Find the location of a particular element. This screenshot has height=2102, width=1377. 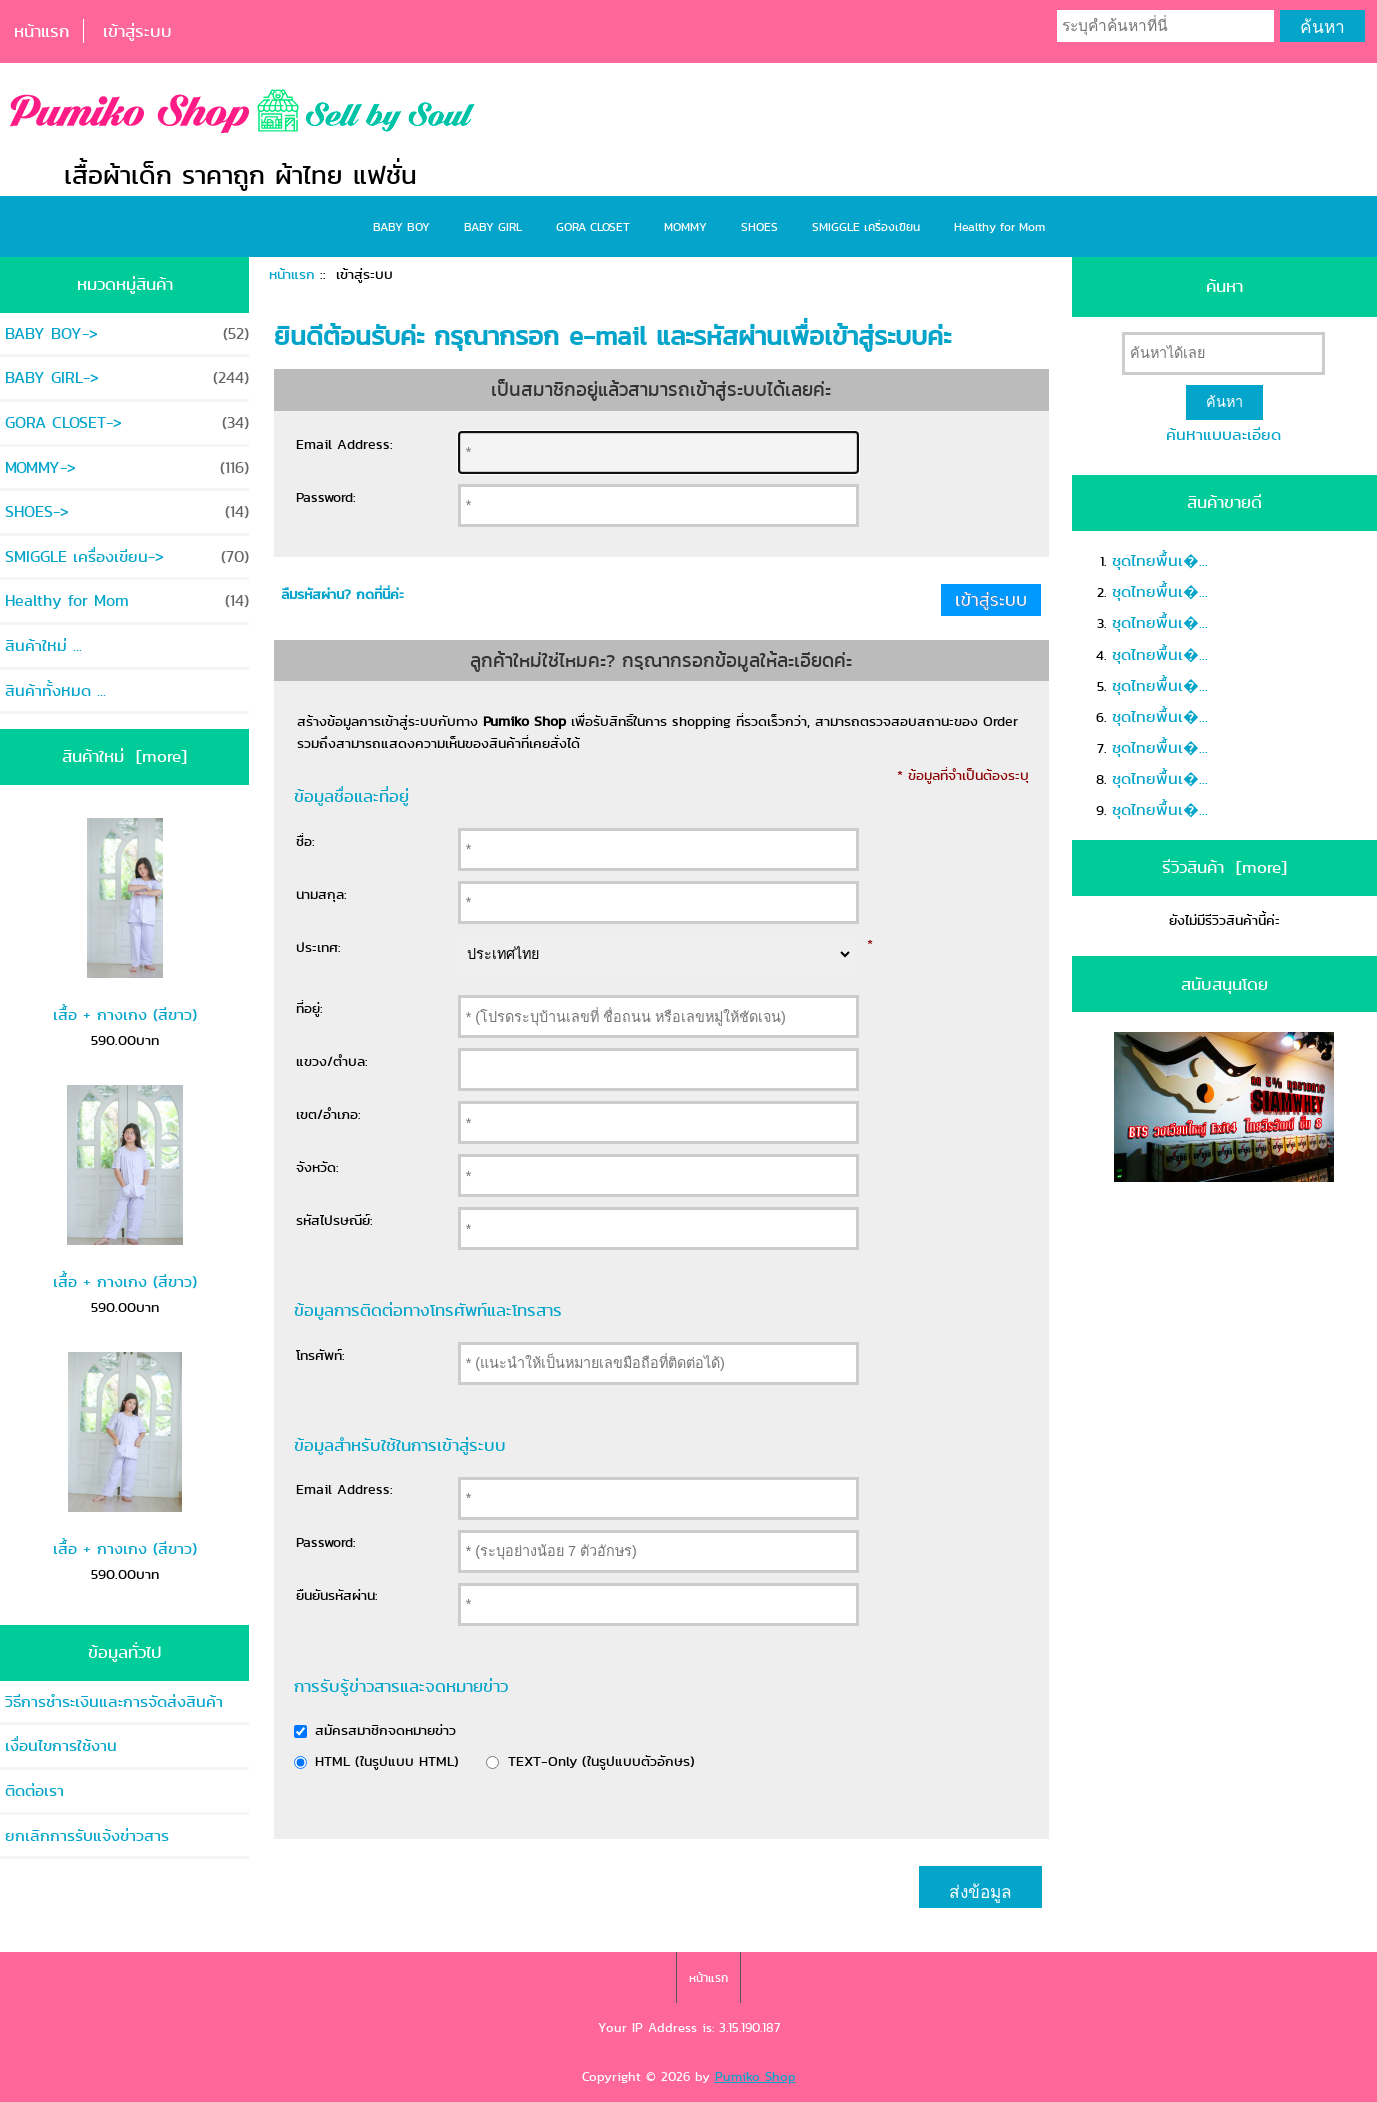

MOMMY-> is located at coordinates (127, 467).